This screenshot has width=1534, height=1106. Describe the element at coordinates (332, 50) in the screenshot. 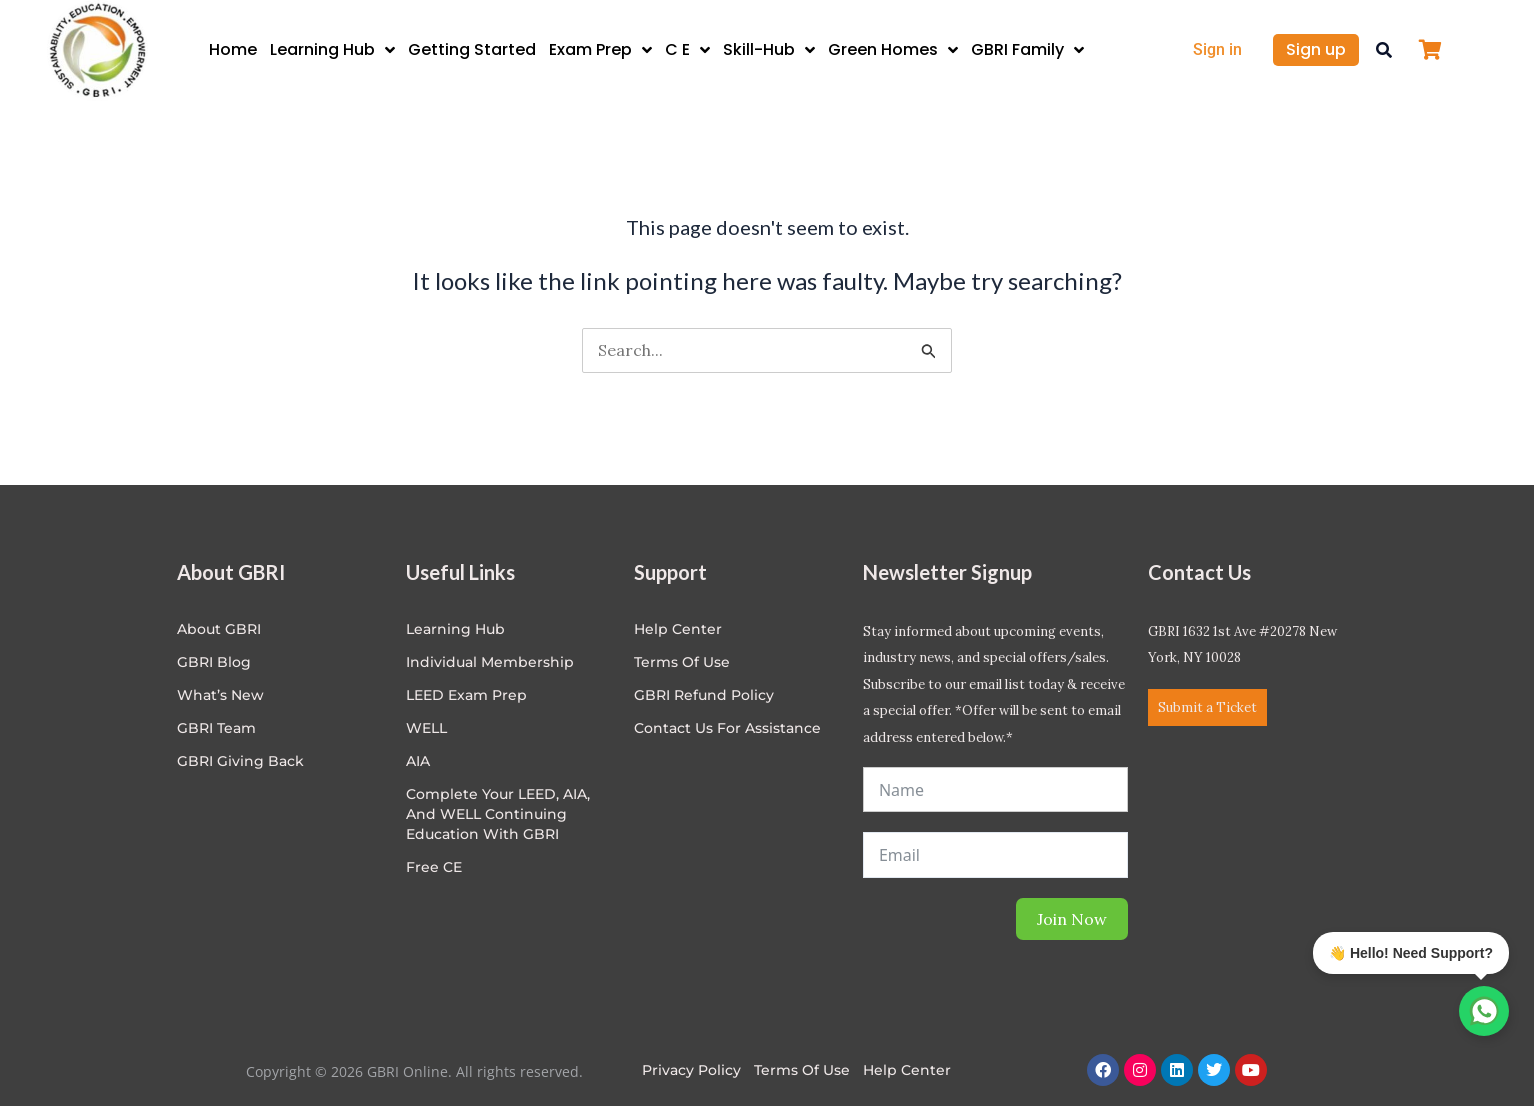

I see `Learning Hub` at that location.